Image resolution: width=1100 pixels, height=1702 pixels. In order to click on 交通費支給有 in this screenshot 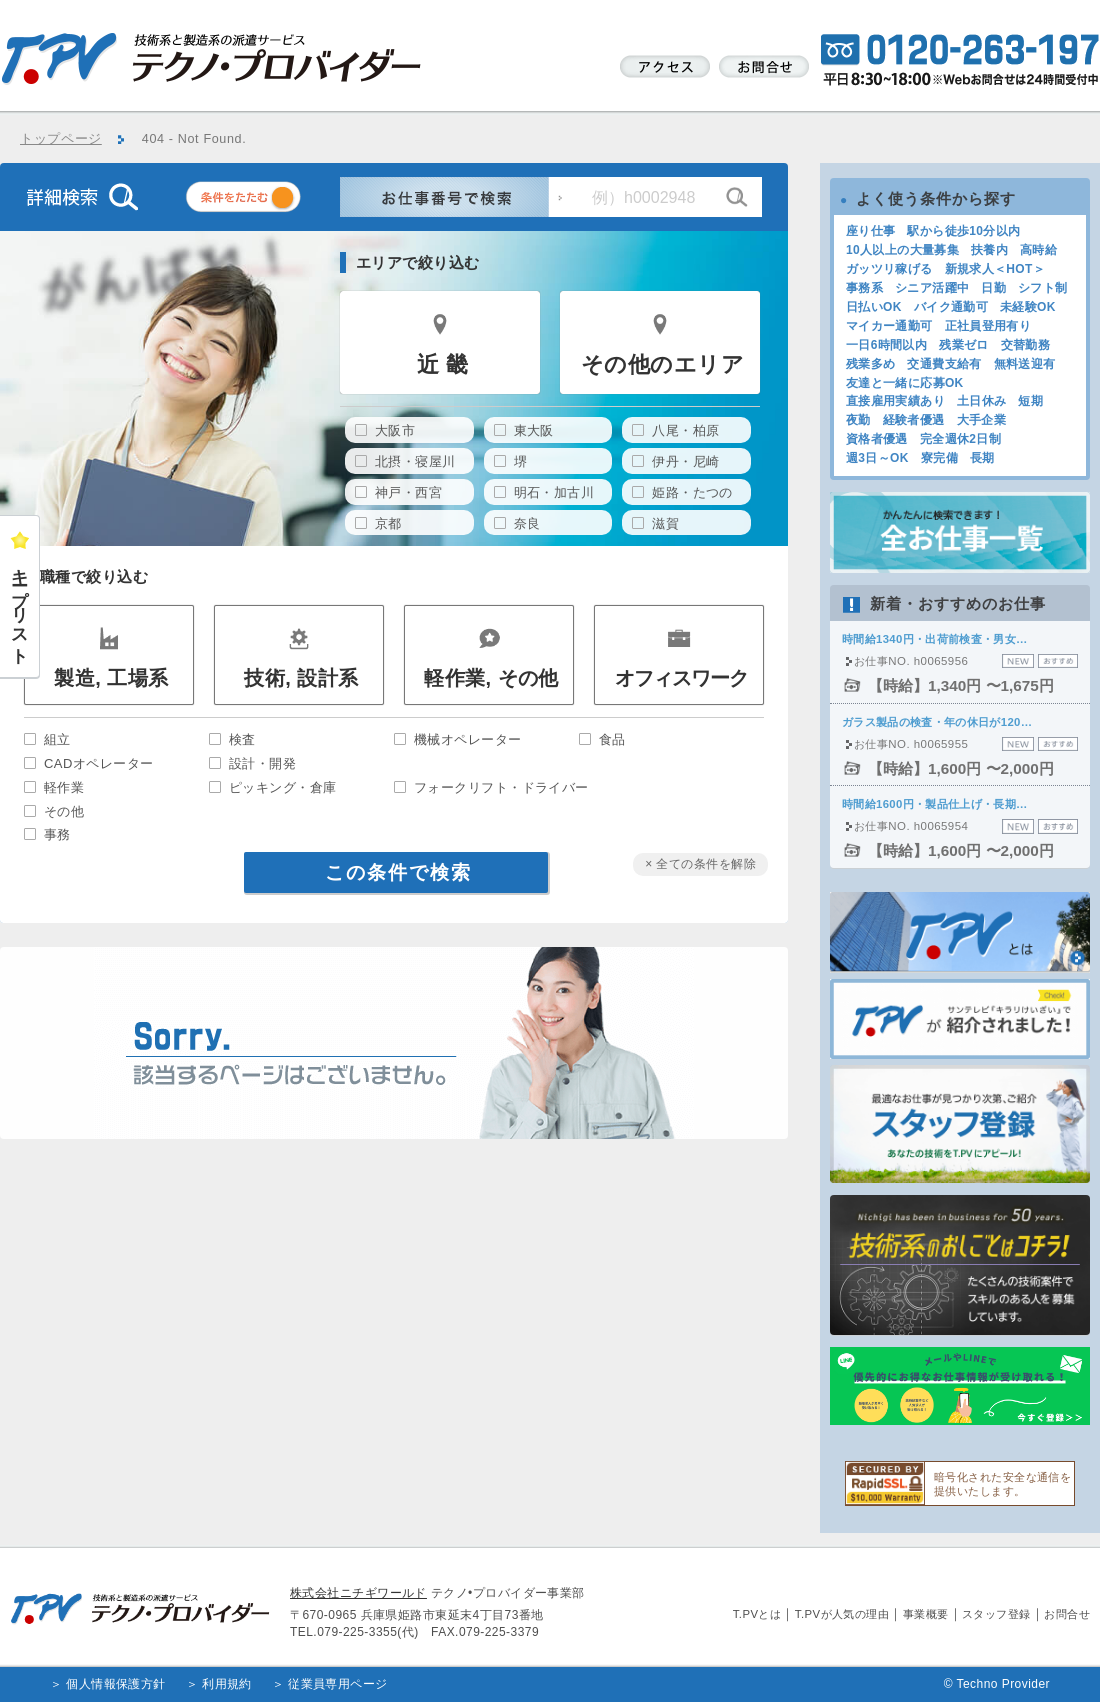, I will do `click(944, 364)`.